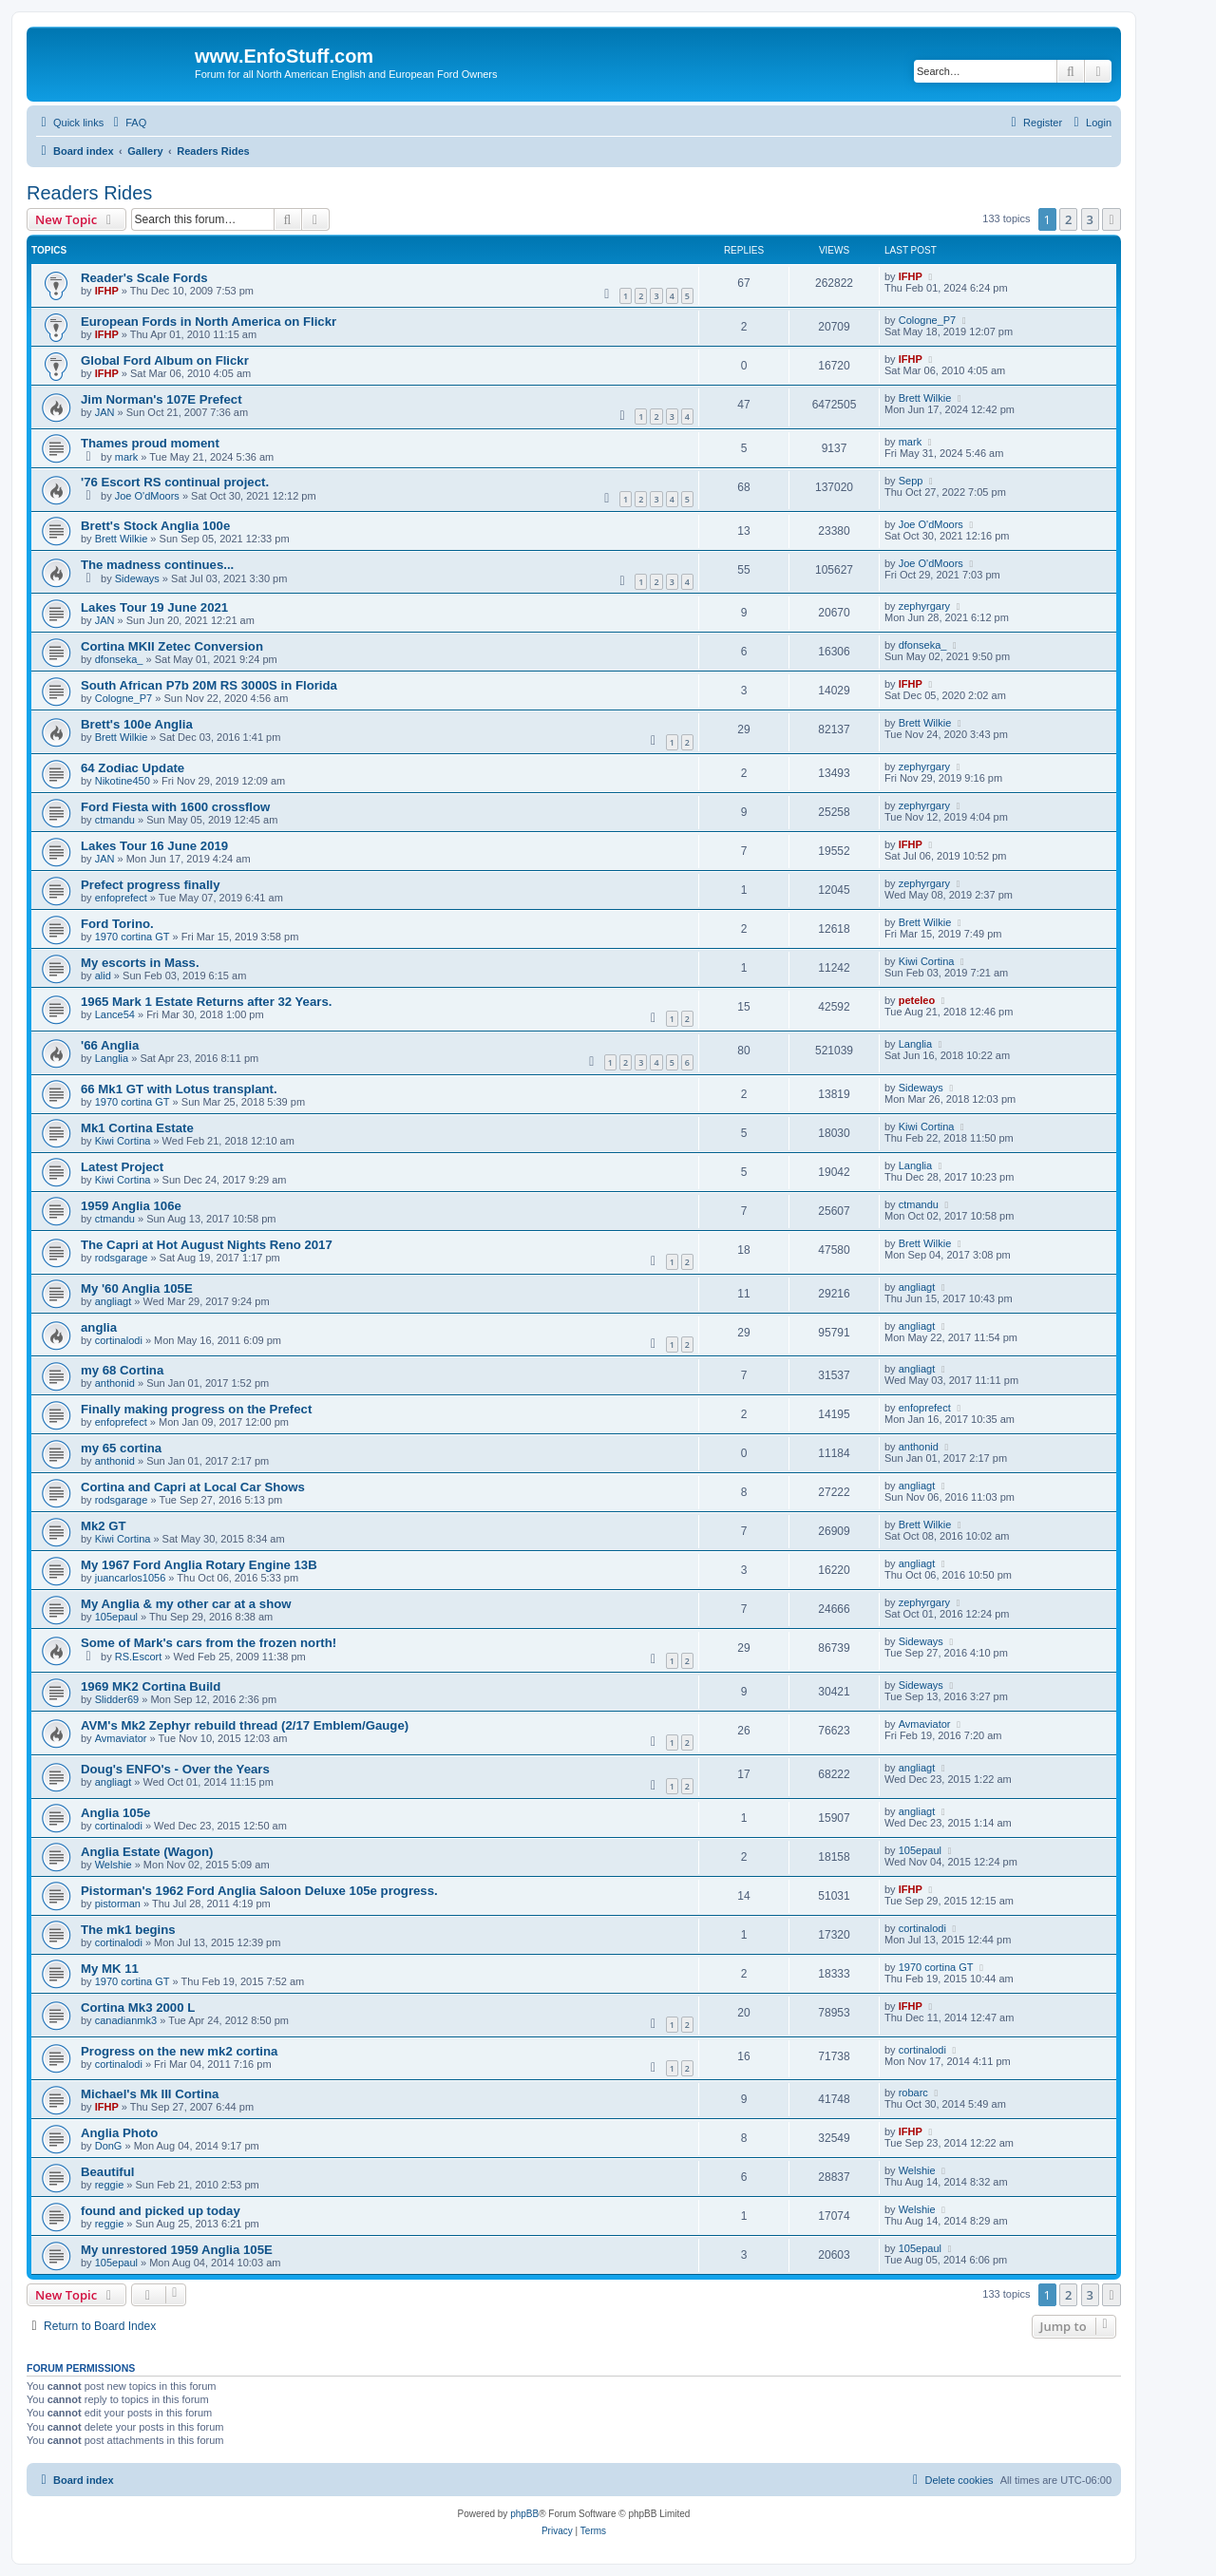  I want to click on AVM's Mk2 Zephyr rebuild thread (2/17 Emblem/Gauge), so click(244, 1725).